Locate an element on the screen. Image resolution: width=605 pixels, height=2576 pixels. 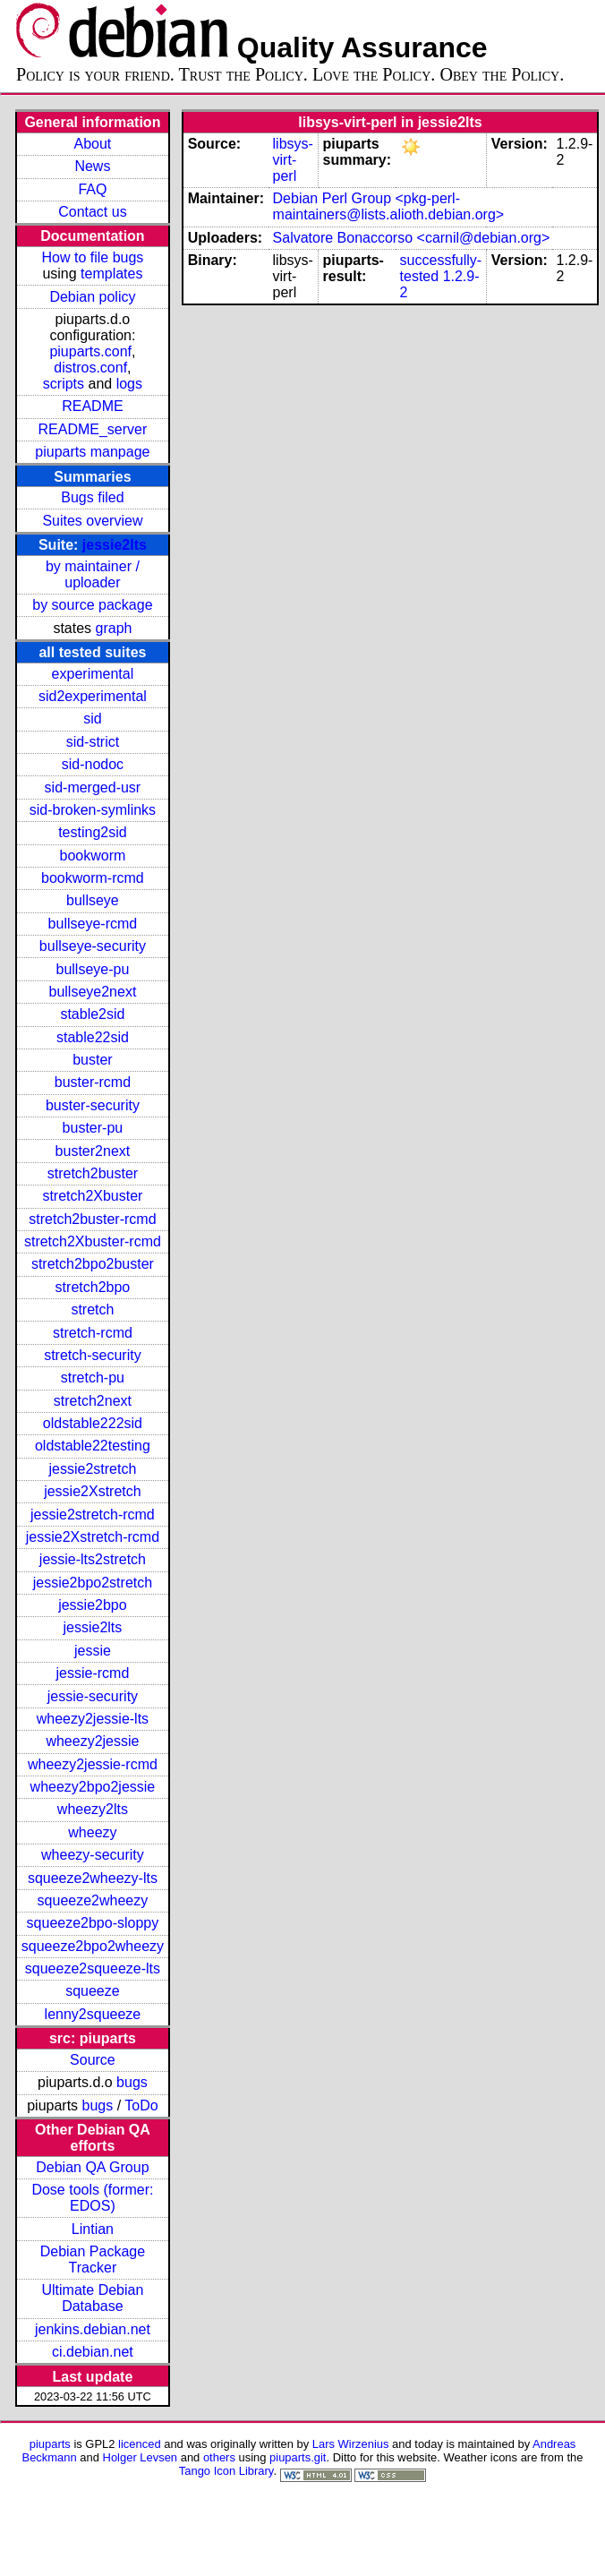
wheezy2jessie-lts is located at coordinates (93, 1718).